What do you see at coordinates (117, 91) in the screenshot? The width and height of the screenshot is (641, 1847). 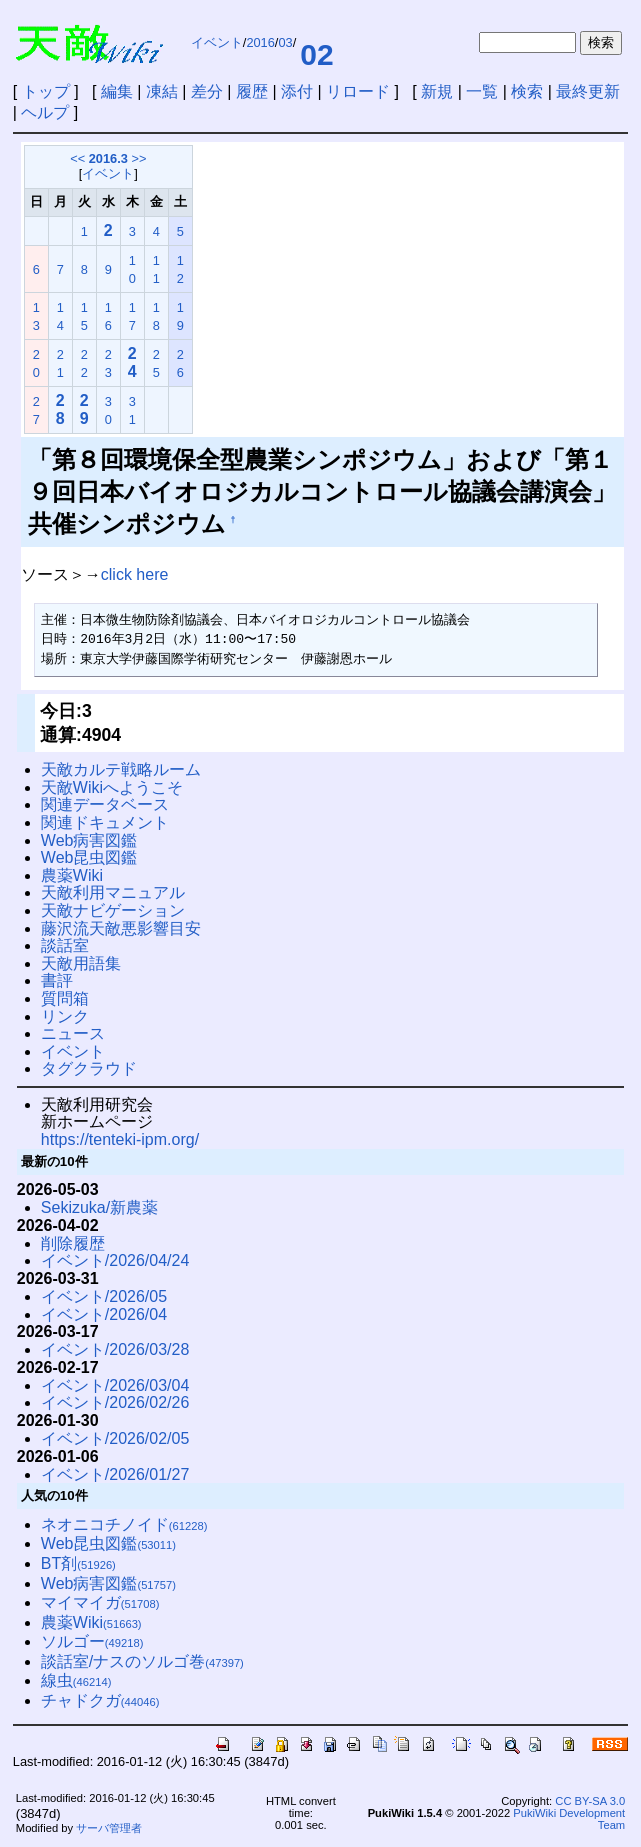 I see `編集` at bounding box center [117, 91].